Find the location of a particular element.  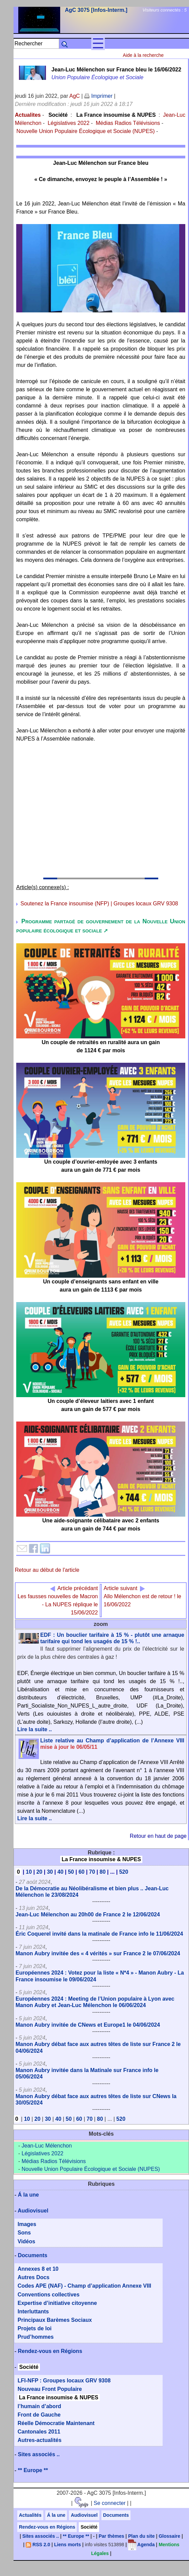

Retour au début de l'article is located at coordinates (47, 1570).